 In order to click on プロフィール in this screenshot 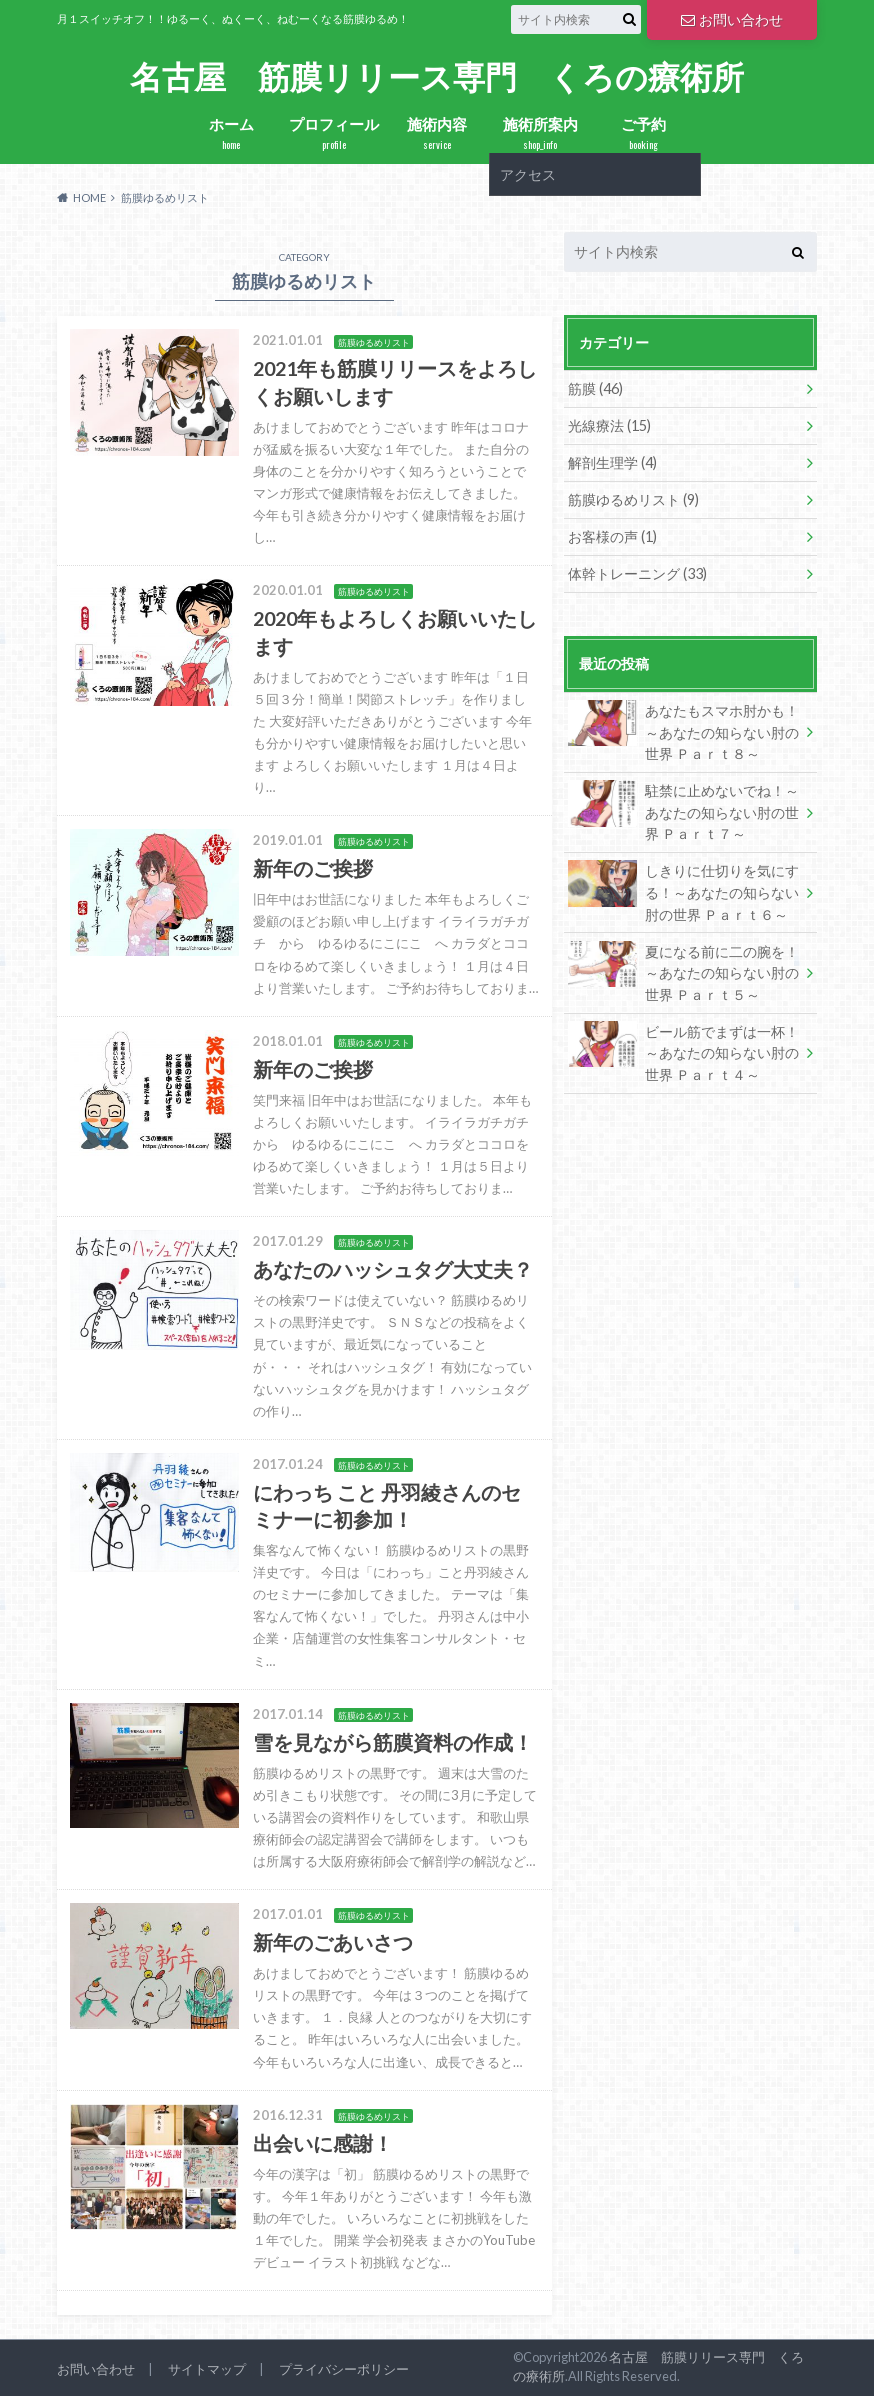, I will do `click(334, 133)`.